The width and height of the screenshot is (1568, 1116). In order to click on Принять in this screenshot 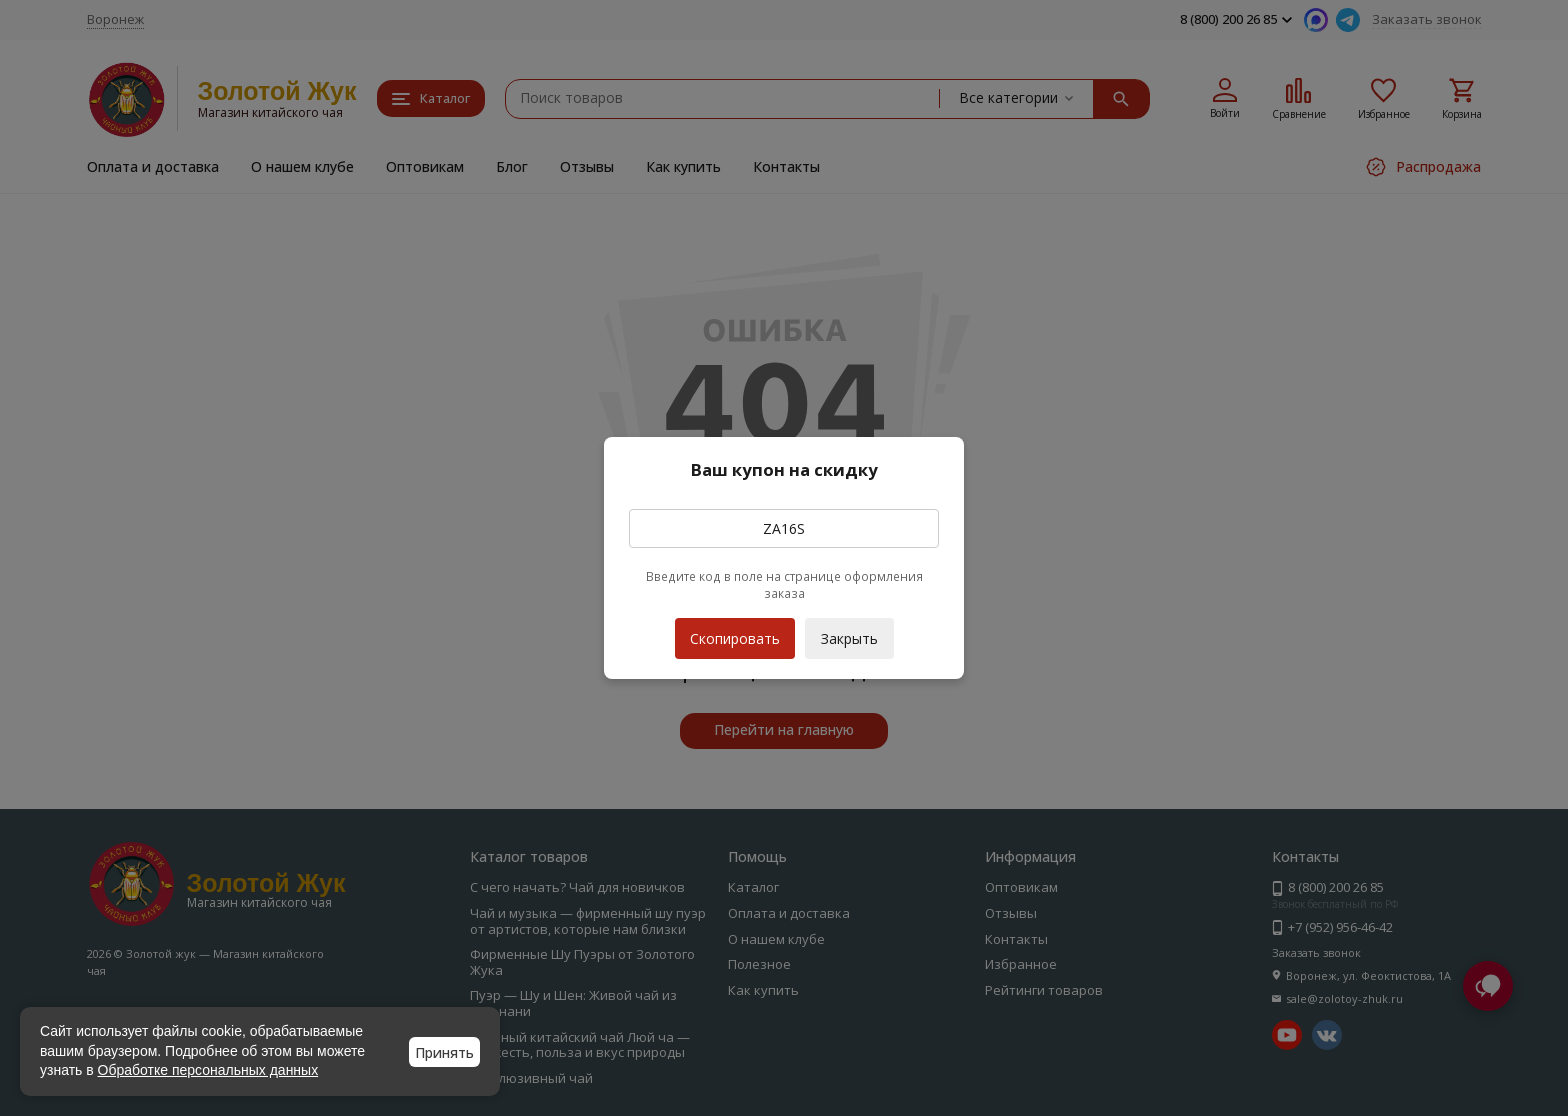, I will do `click(444, 1052)`.